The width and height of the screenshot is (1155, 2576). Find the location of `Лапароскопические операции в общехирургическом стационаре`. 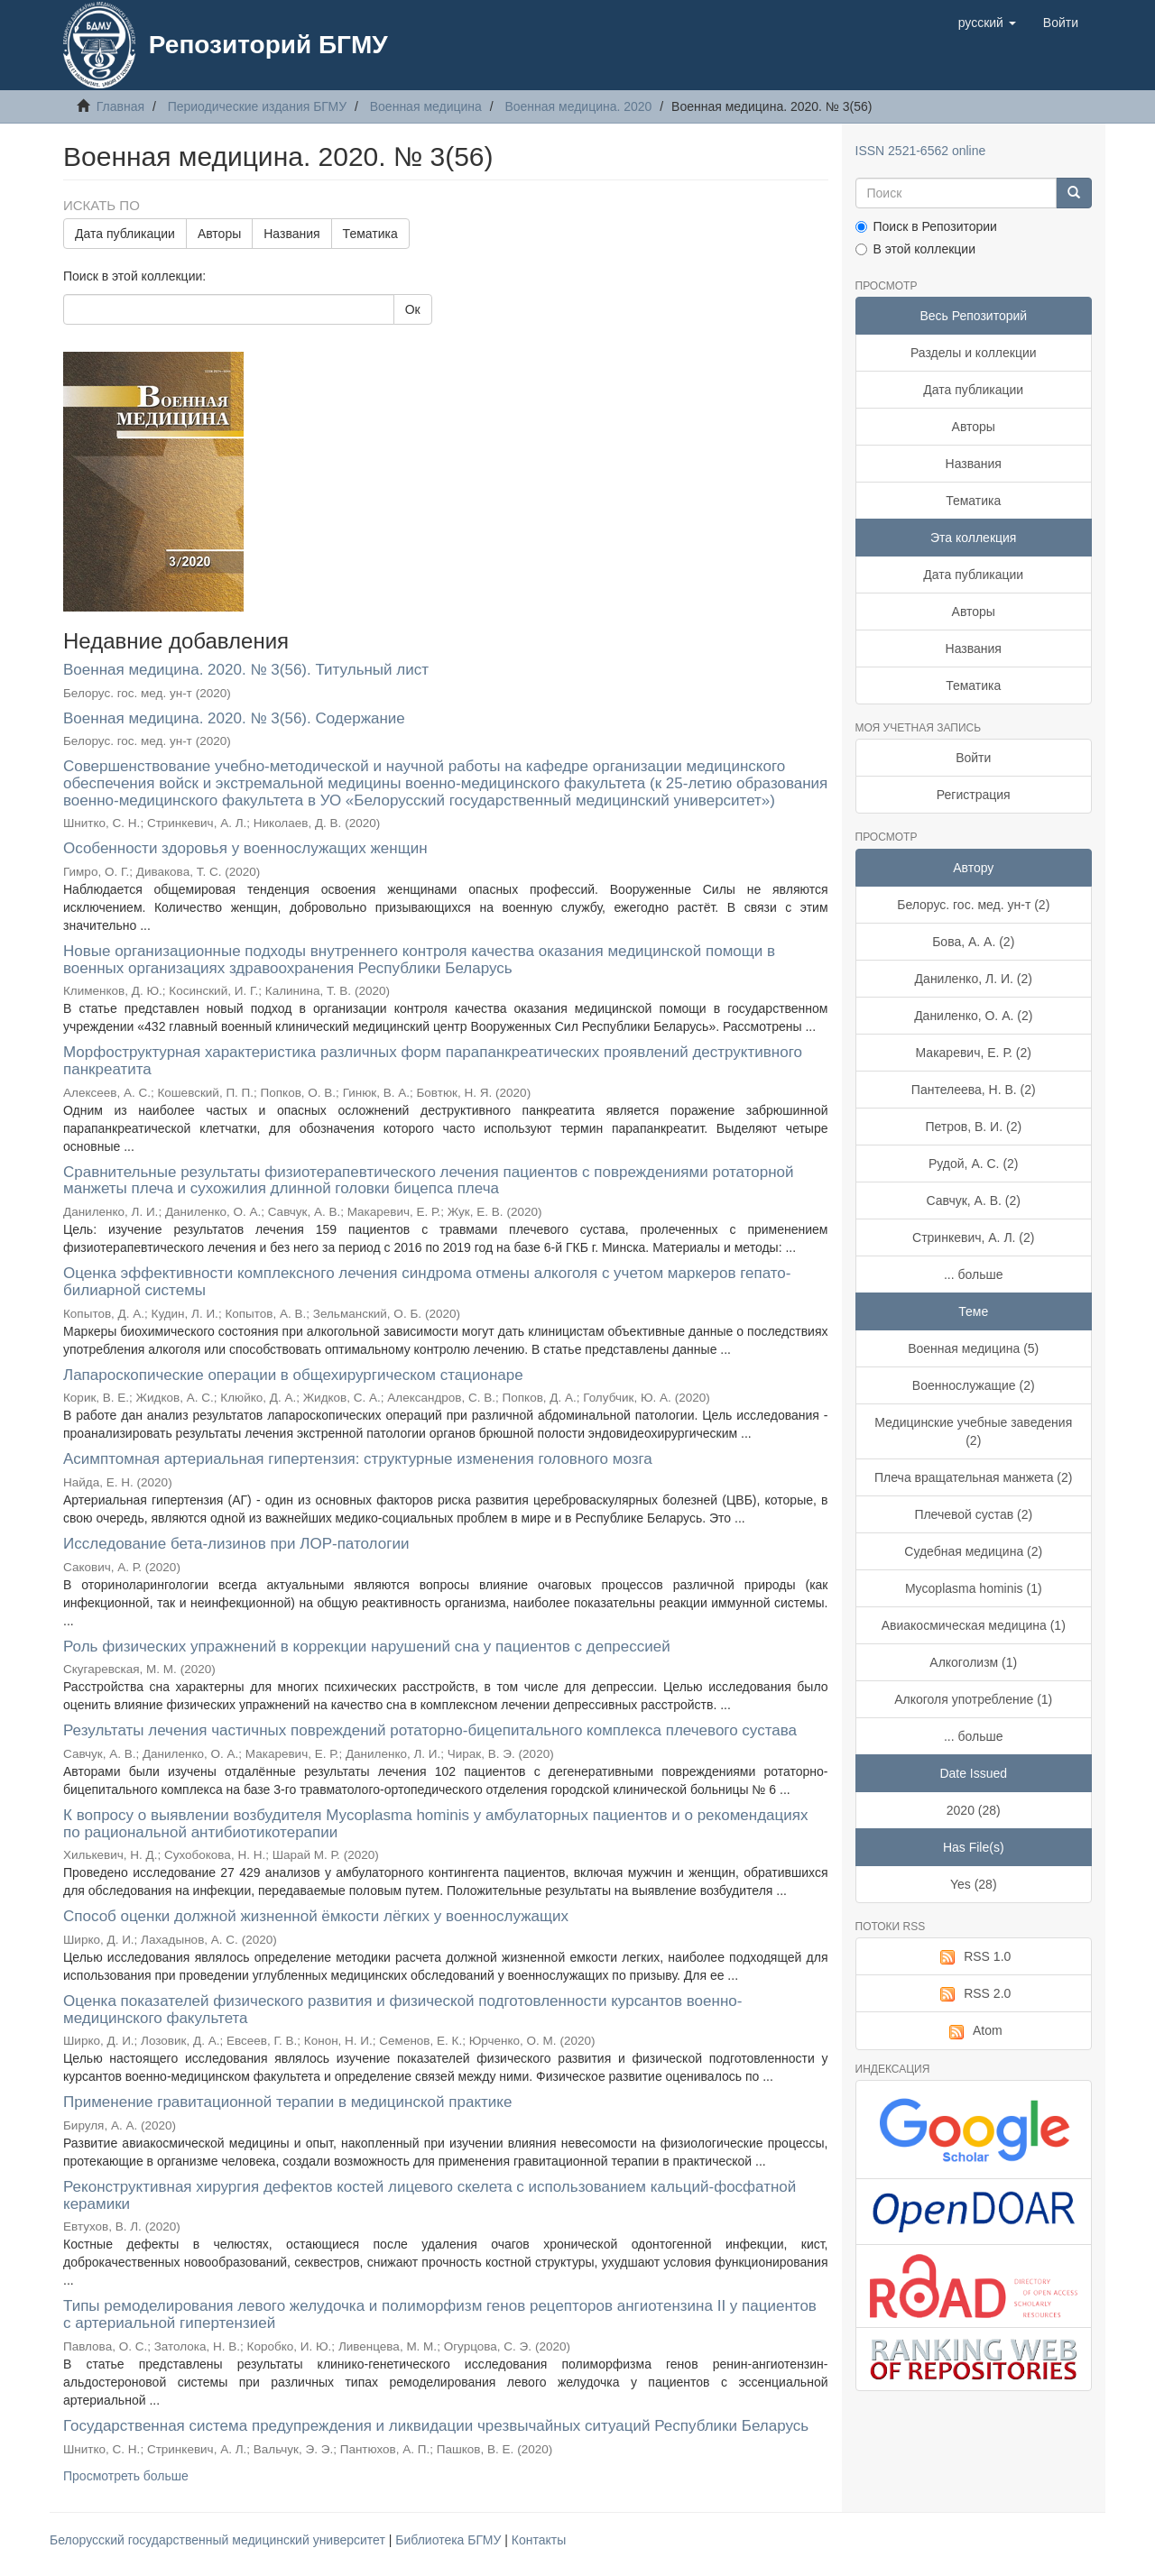

Лапароскопические операции в общехирургическом стационаре is located at coordinates (293, 1375).